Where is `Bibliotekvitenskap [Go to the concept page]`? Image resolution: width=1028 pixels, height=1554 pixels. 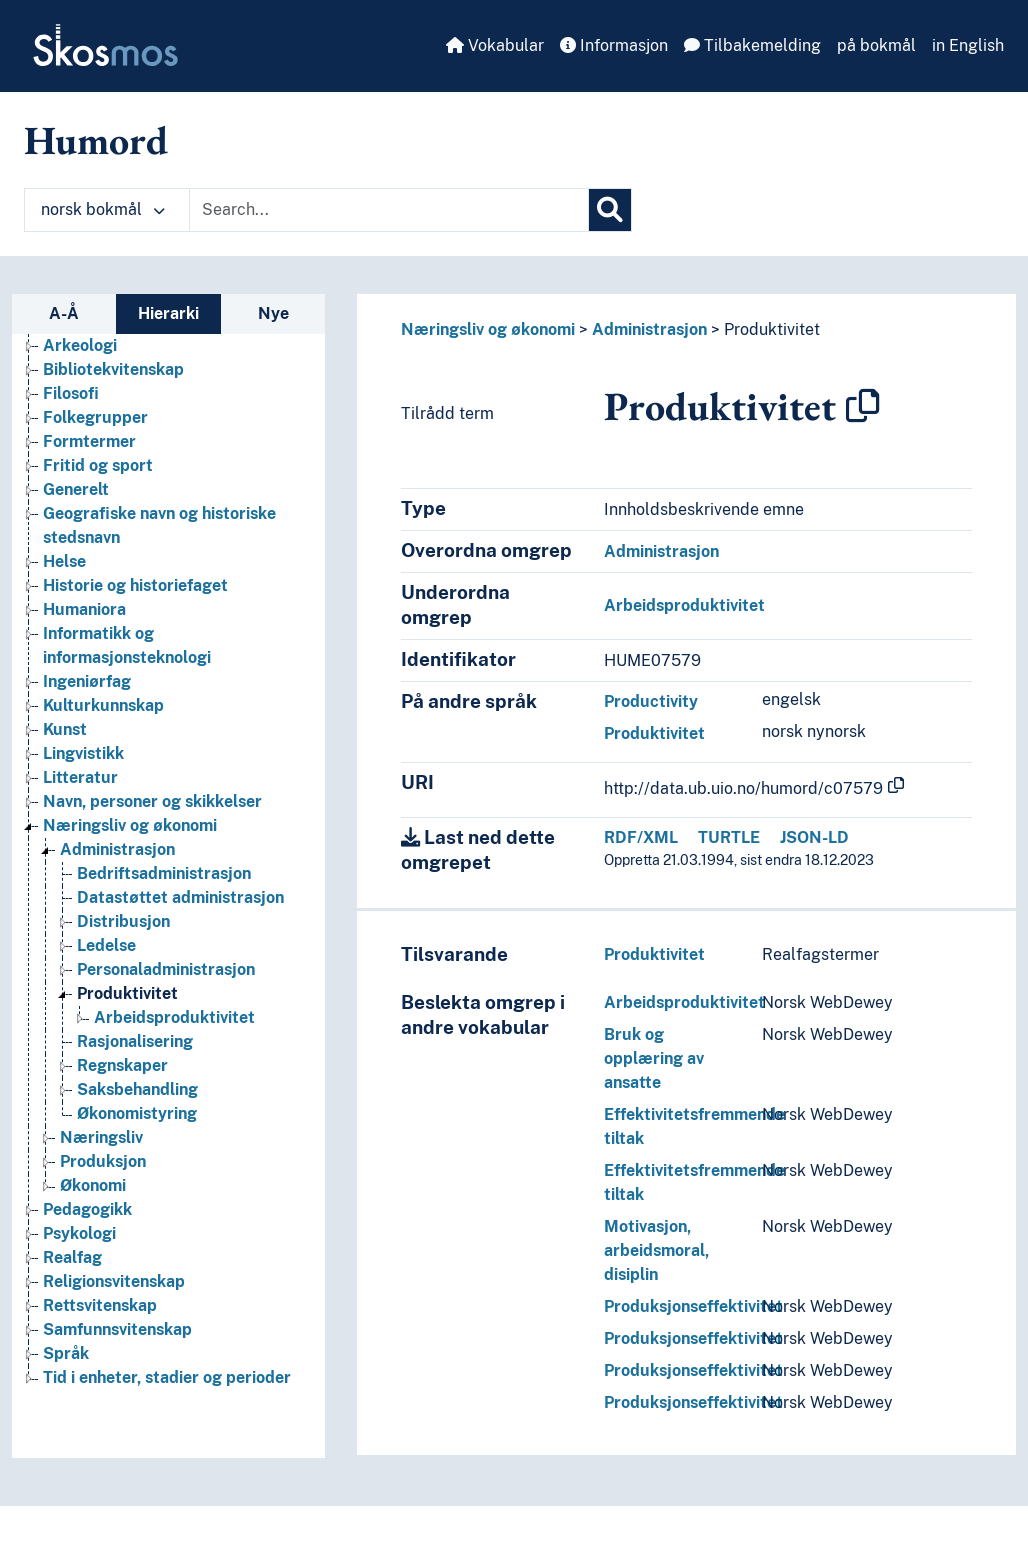
Bibliotekvitenskap [Go to the concept page] is located at coordinates (113, 369).